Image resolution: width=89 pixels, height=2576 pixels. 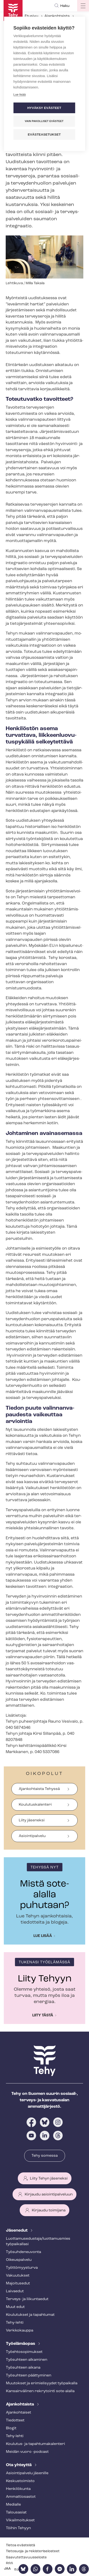 I want to click on Majoitusedut, so click(x=18, y=2283).